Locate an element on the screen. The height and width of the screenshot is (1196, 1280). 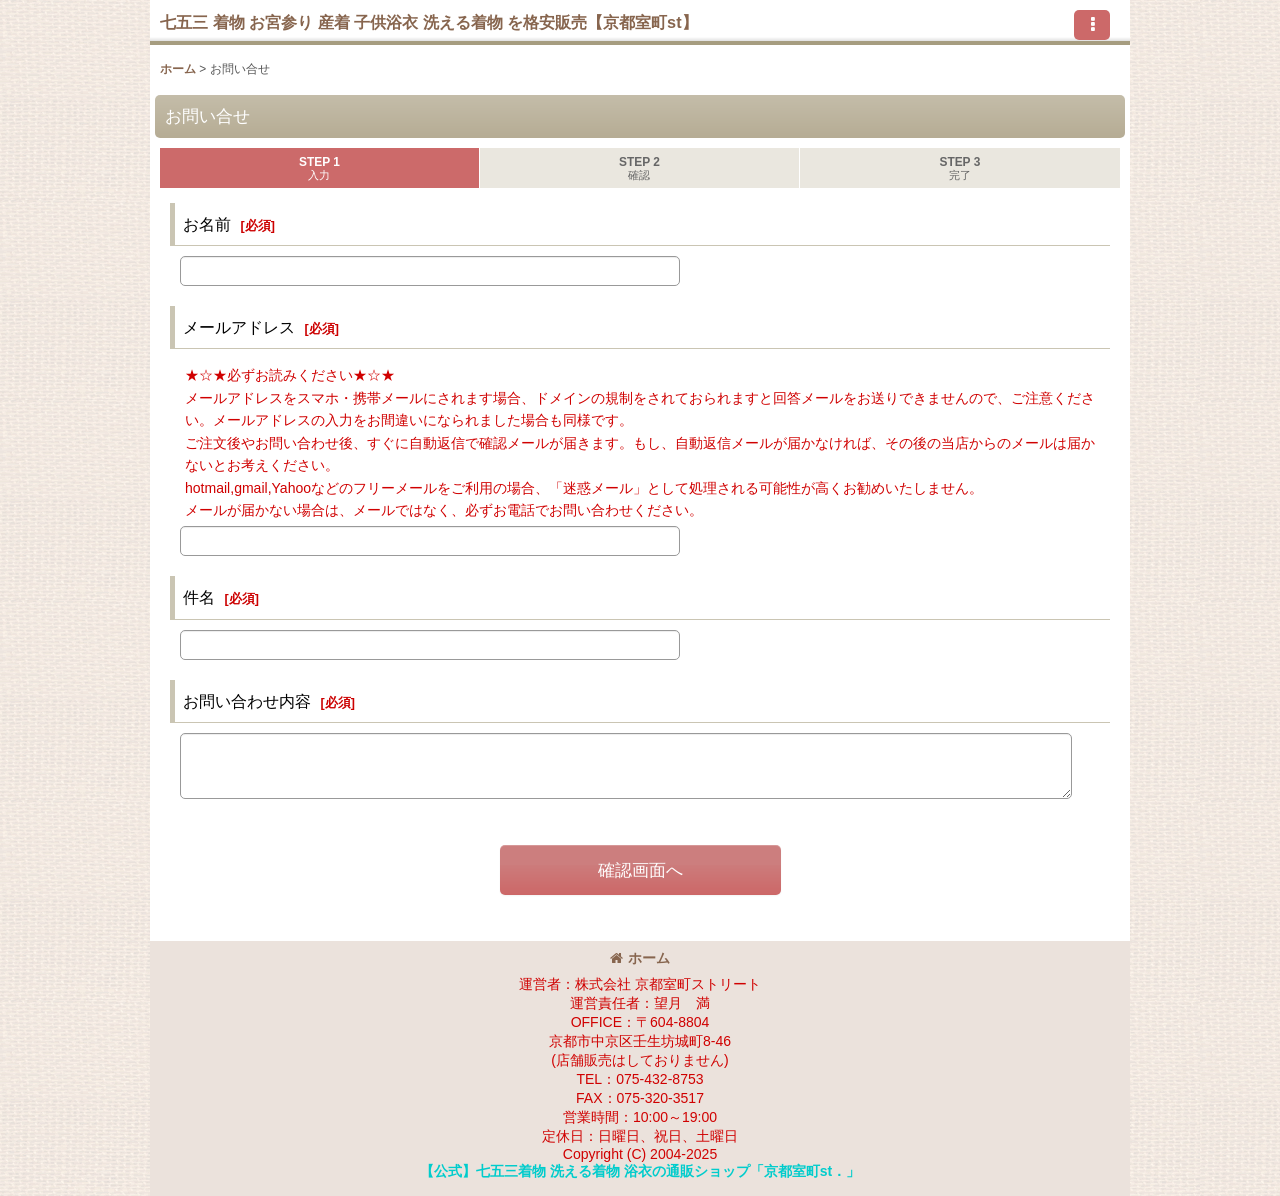
件名 is located at coordinates (199, 597).